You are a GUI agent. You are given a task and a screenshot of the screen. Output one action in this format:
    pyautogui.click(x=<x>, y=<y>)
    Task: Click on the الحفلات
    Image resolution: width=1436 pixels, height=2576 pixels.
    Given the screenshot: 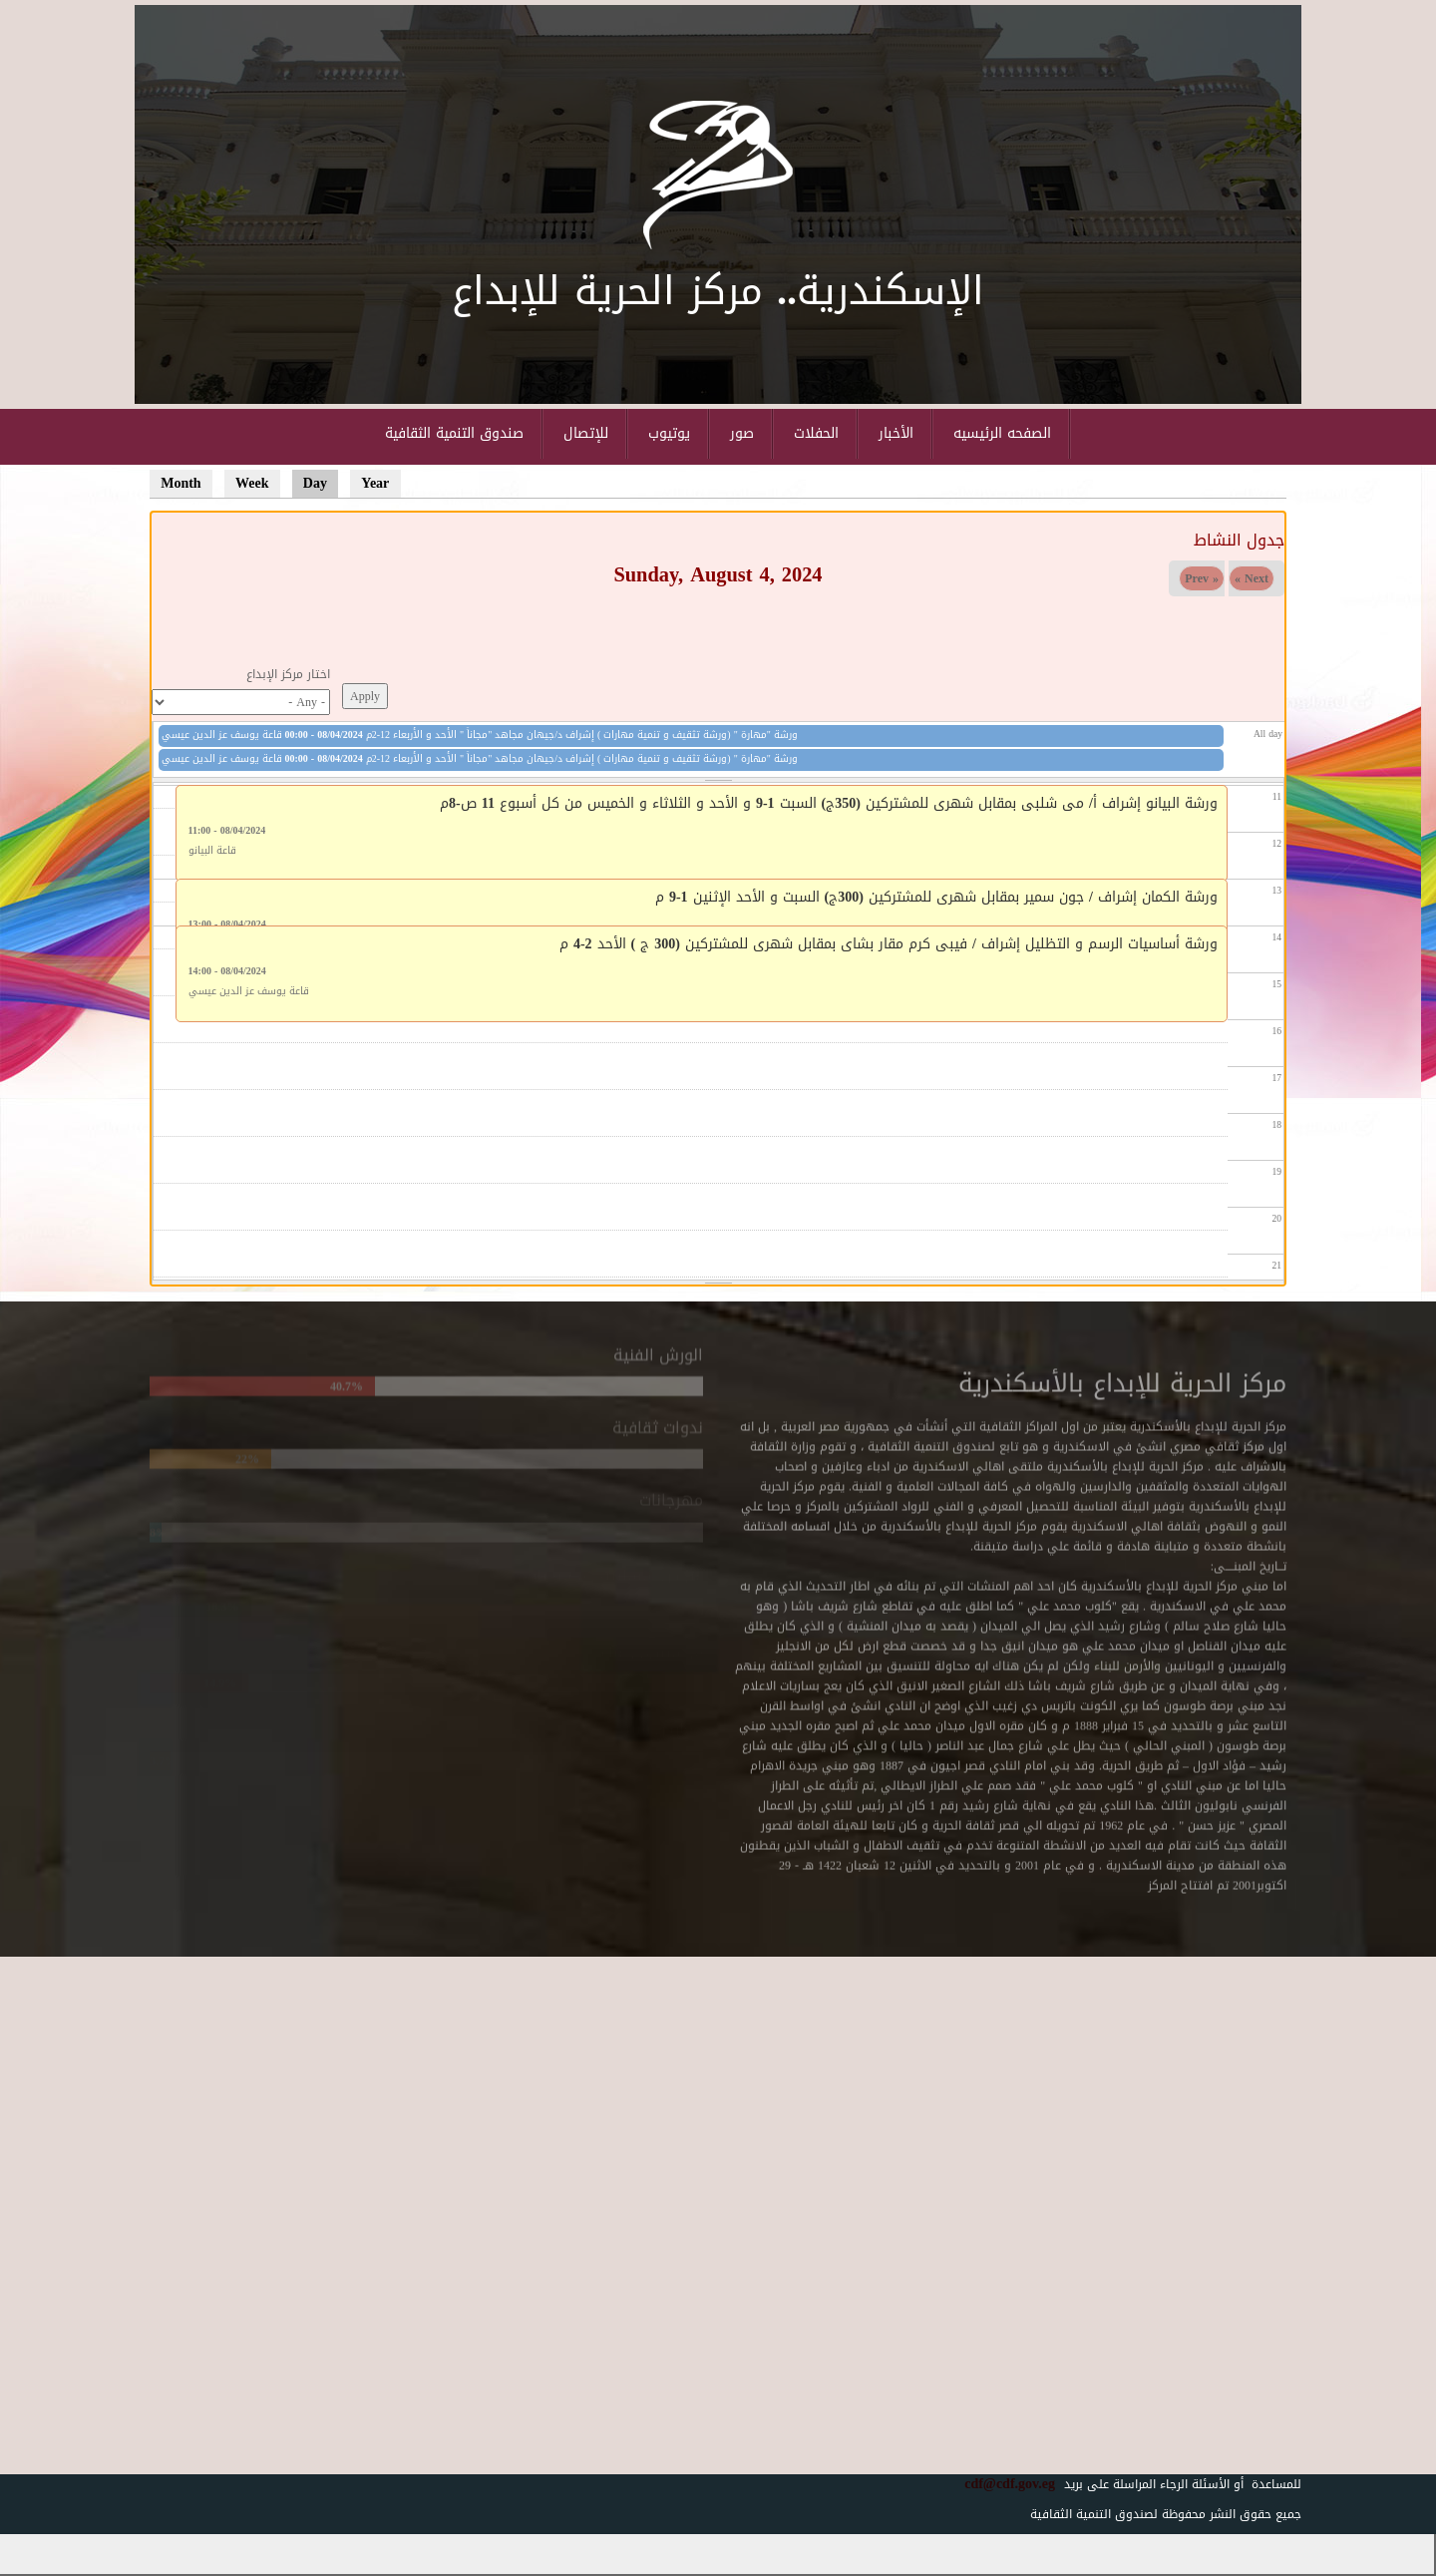 What is the action you would take?
    pyautogui.click(x=816, y=433)
    